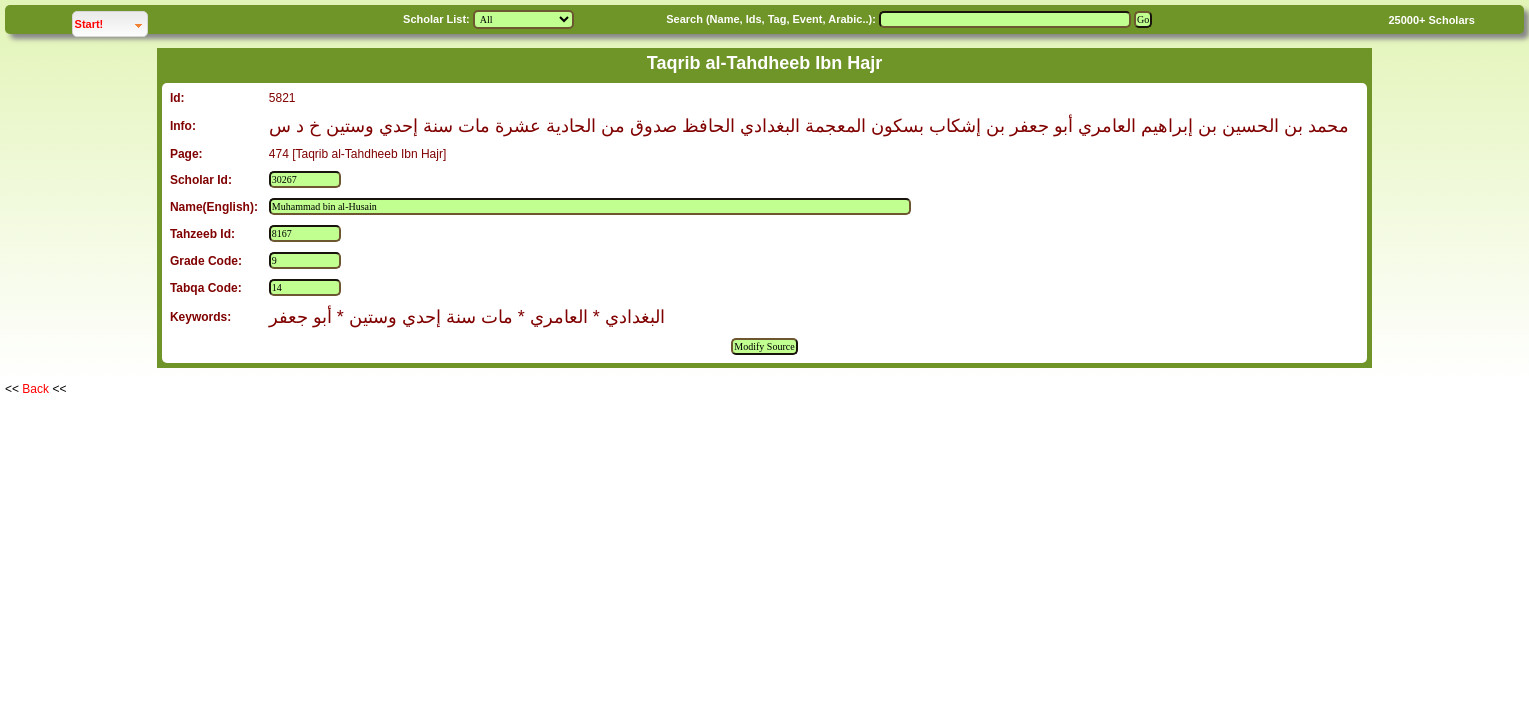 The image size is (1529, 720). I want to click on Start!, so click(111, 21).